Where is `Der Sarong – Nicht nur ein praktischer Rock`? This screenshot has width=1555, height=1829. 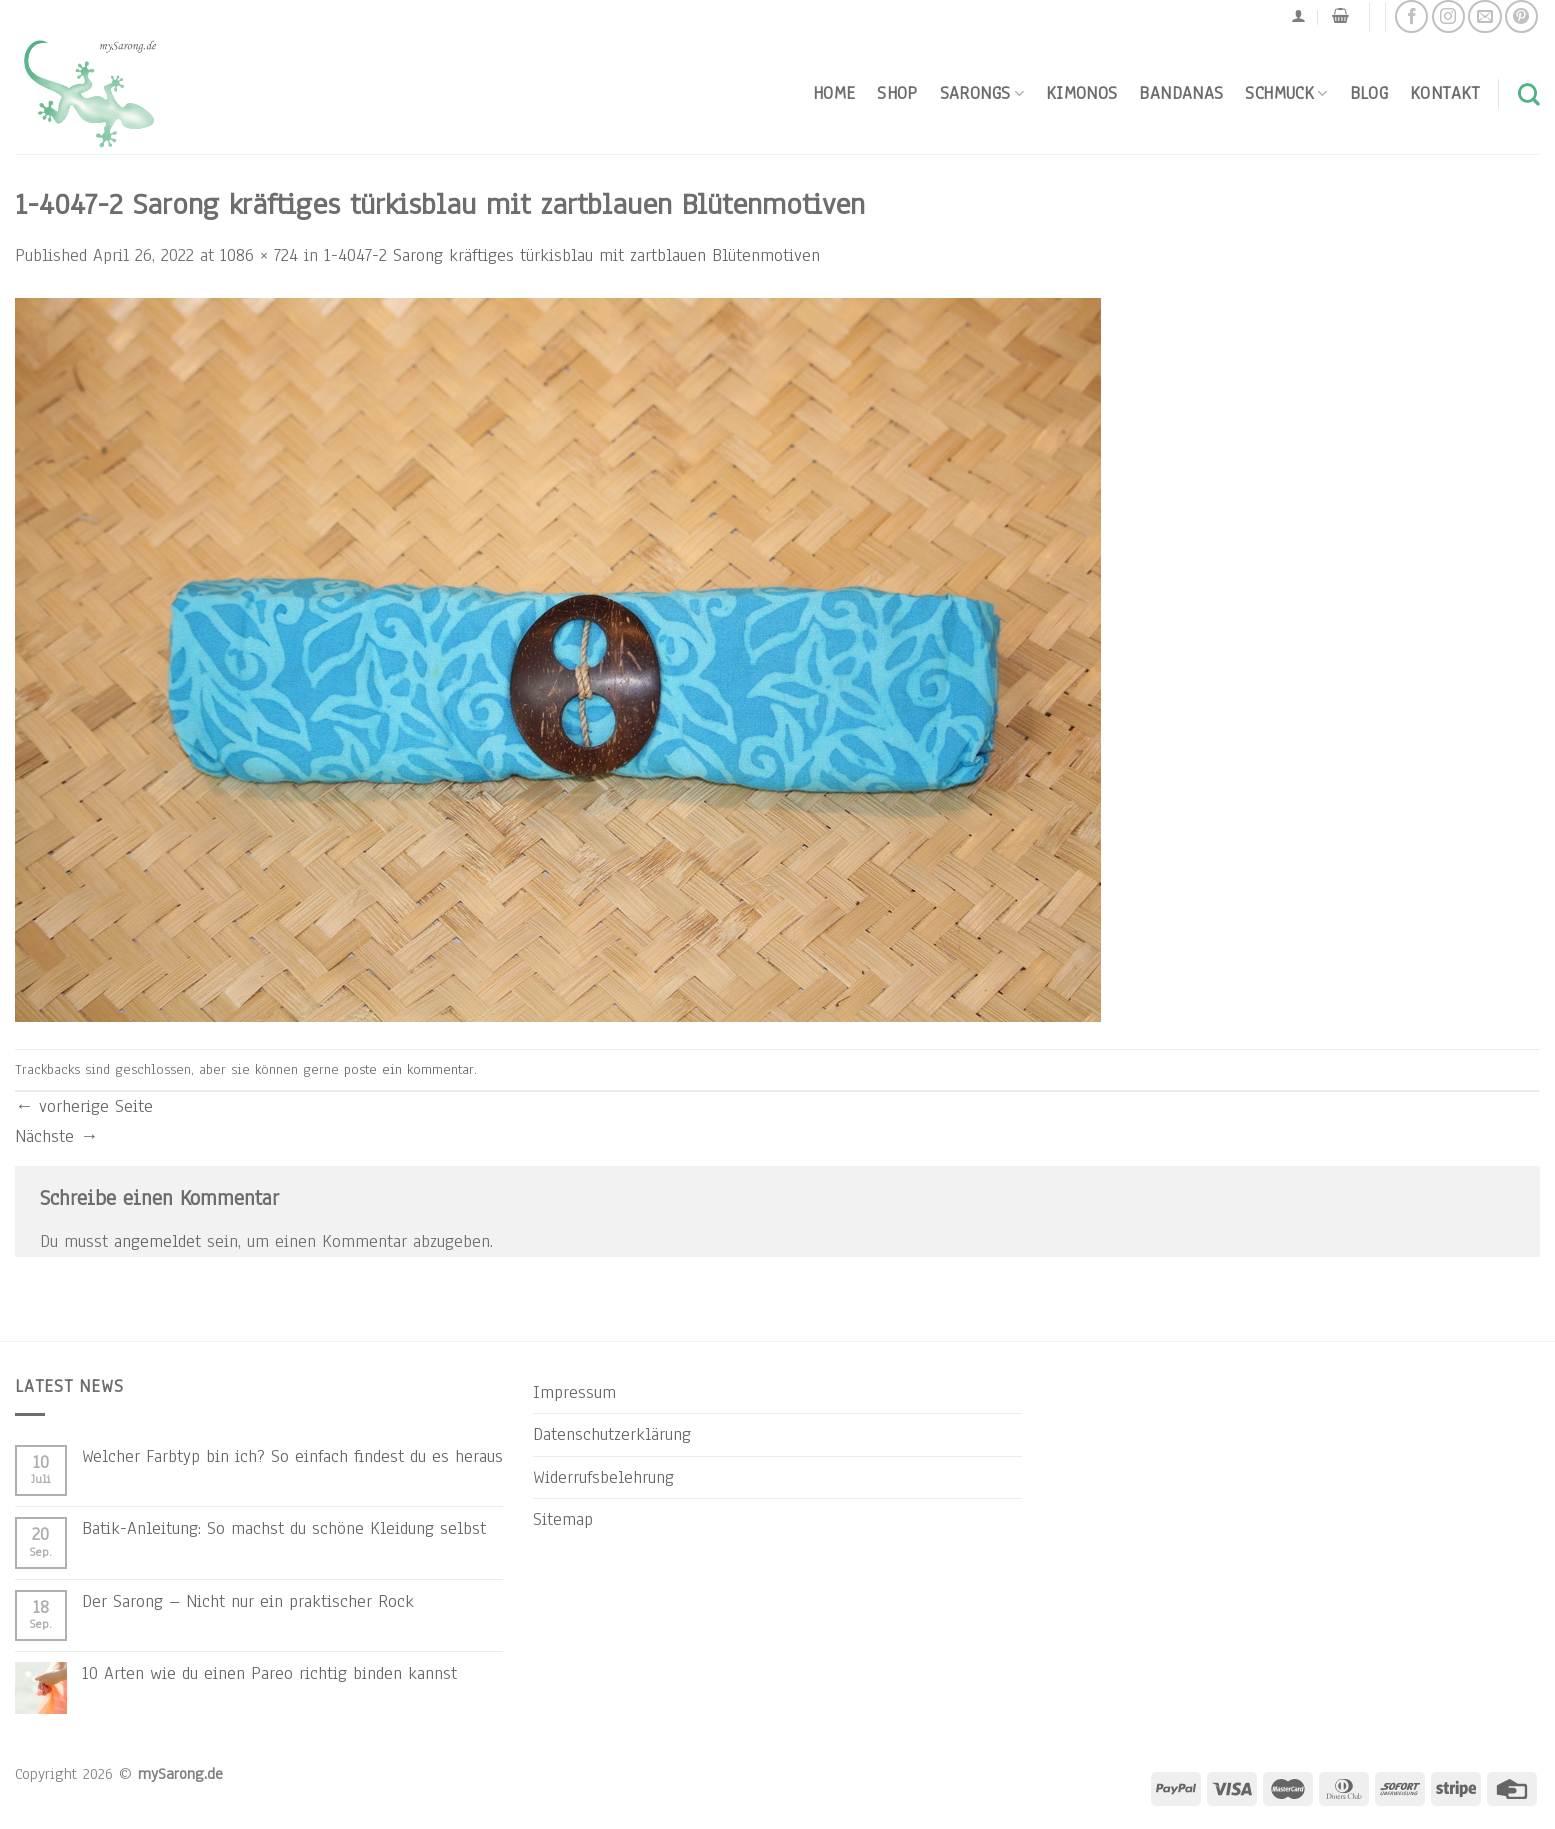 Der Sarong – Nicht nur ein praktischer Rock is located at coordinates (248, 1601).